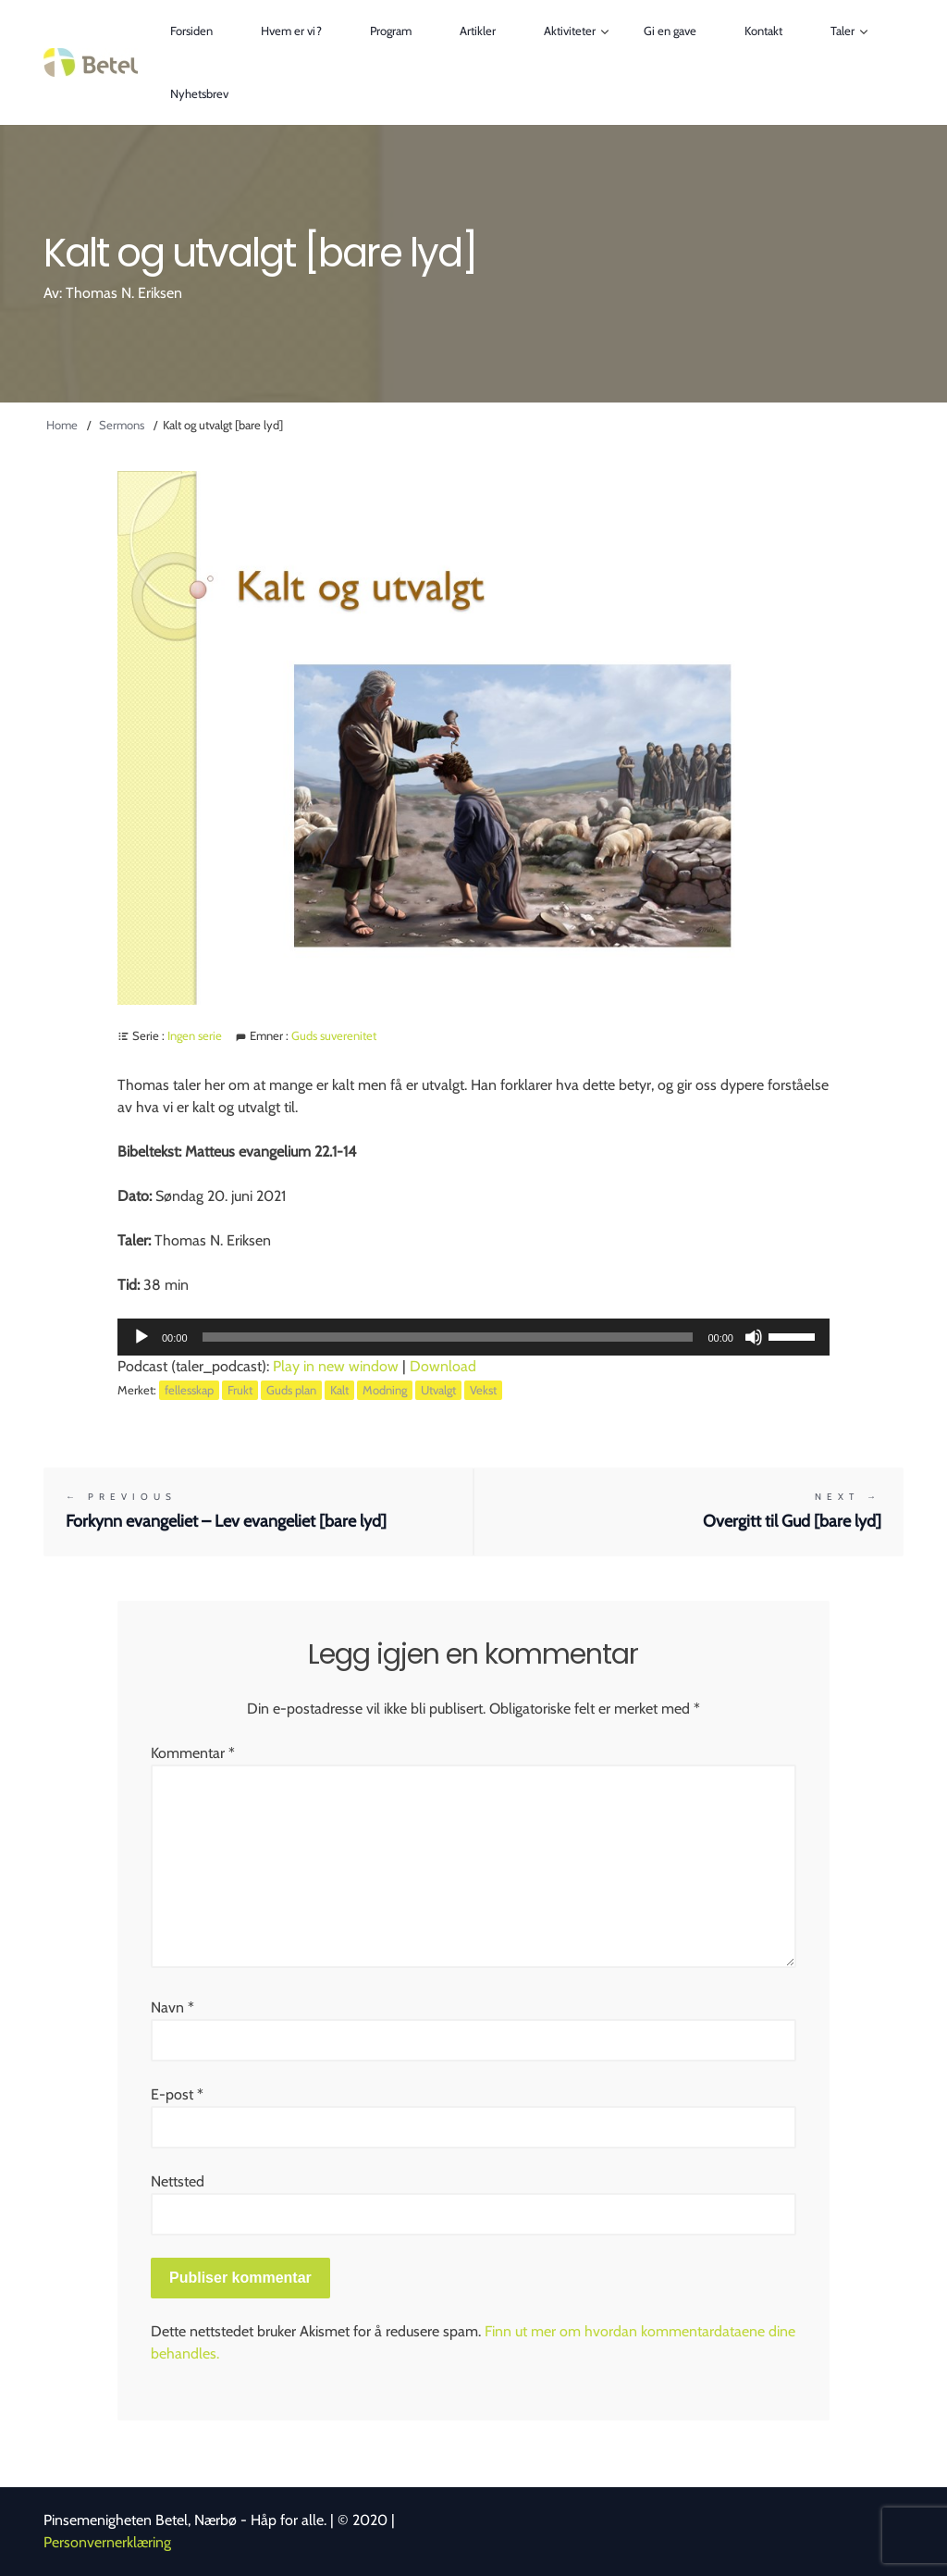  Describe the element at coordinates (753, 1337) in the screenshot. I see `[Stille]` at that location.